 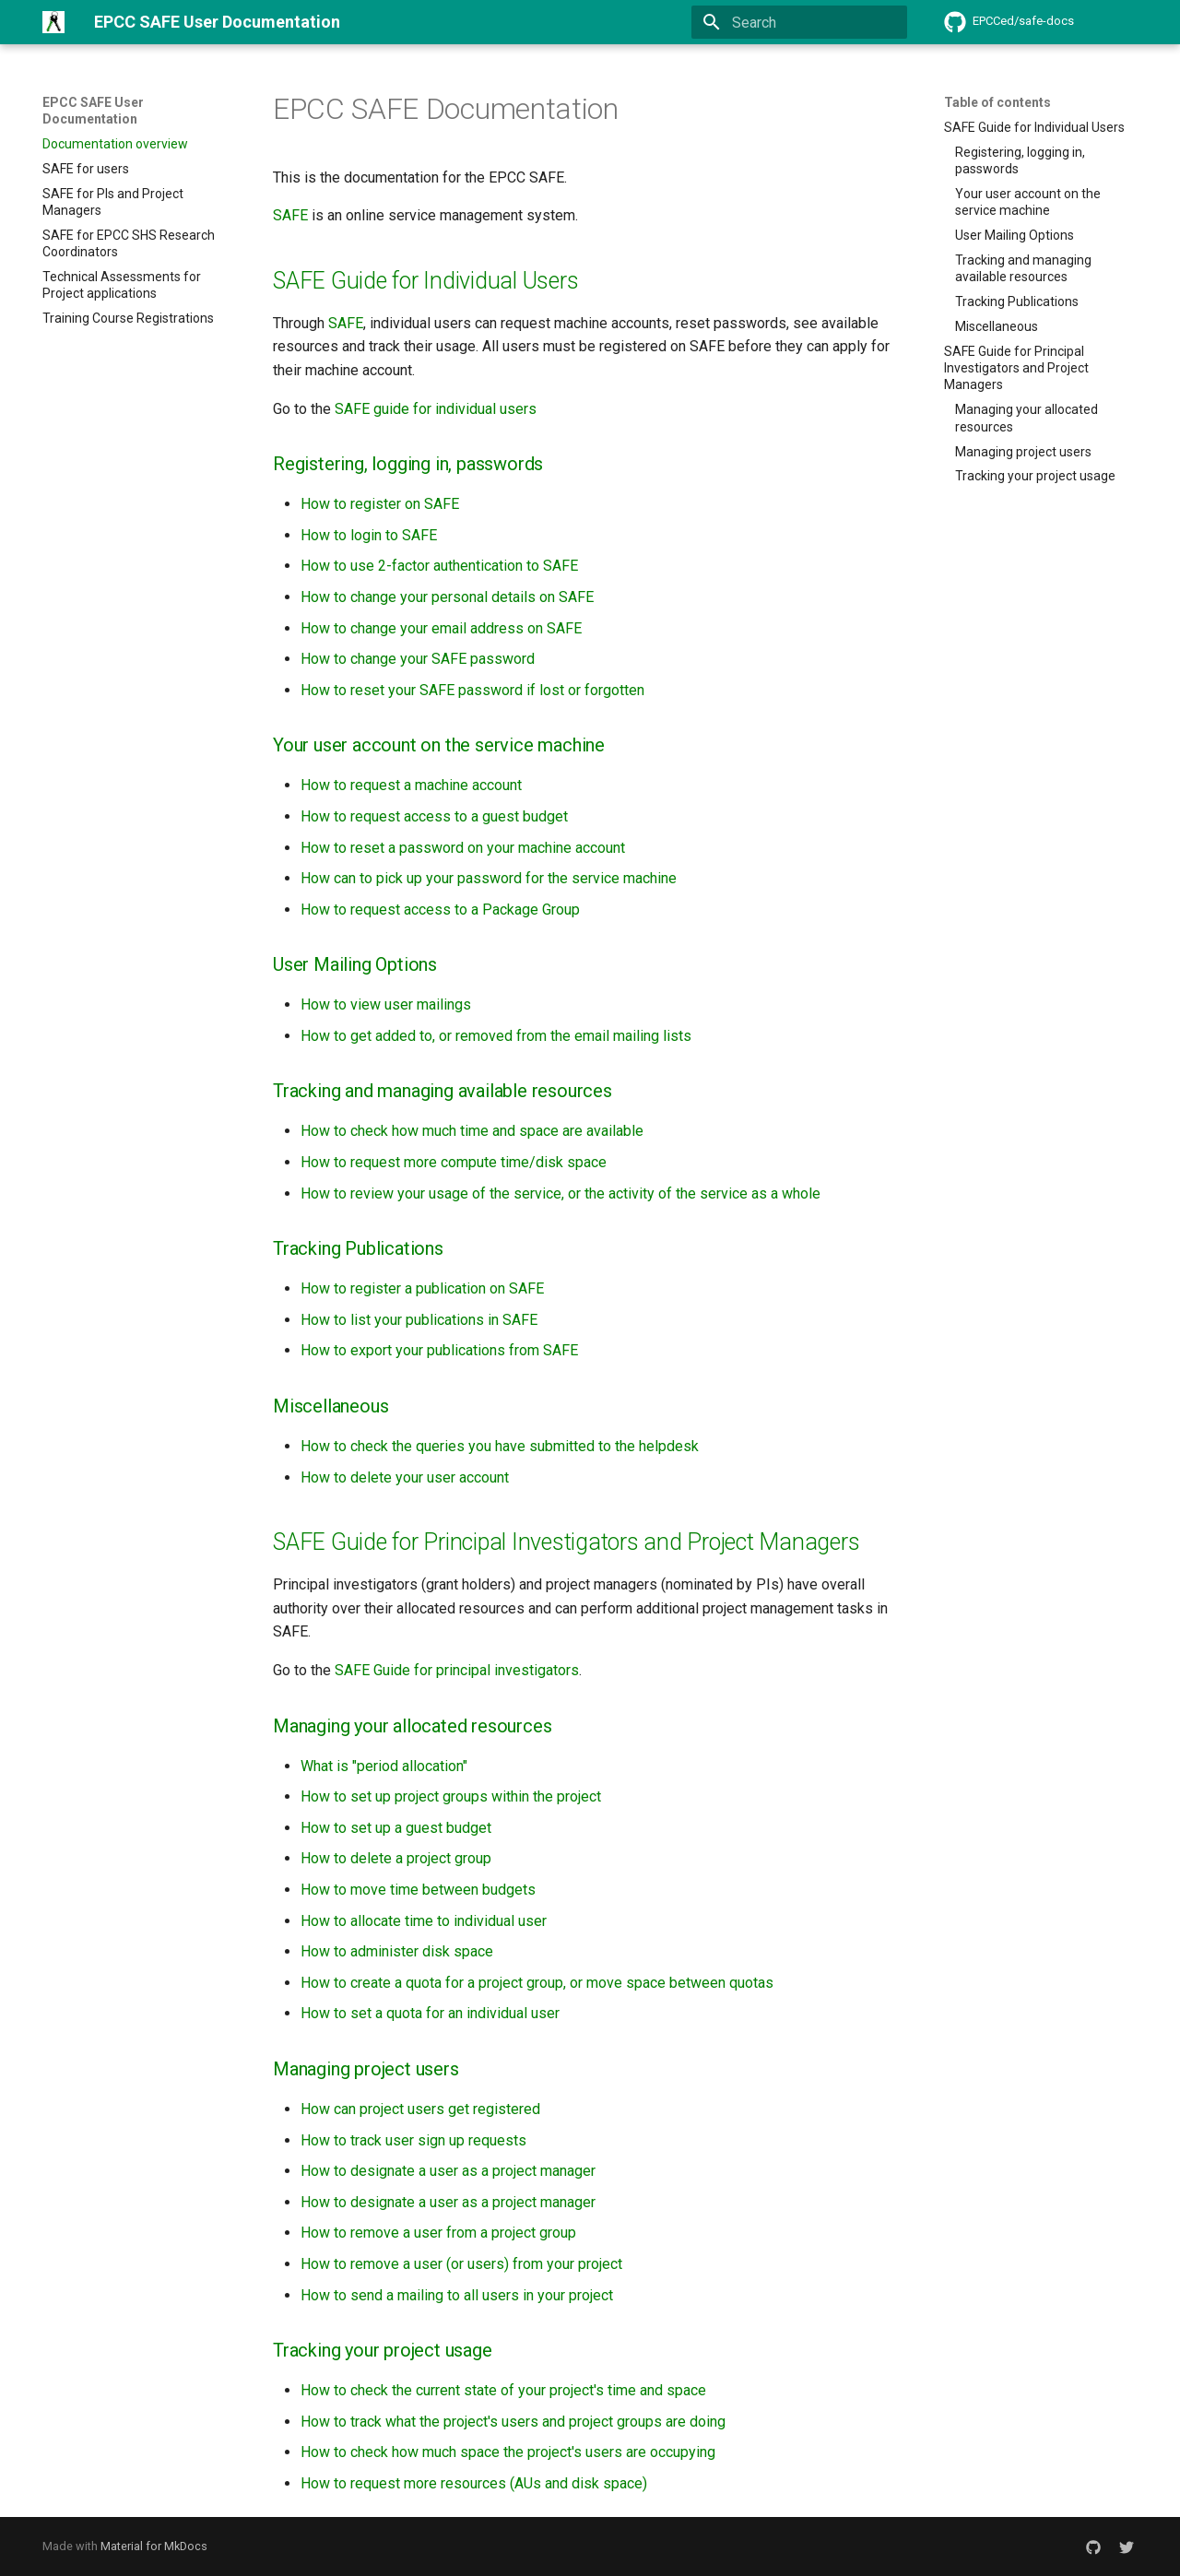 What do you see at coordinates (369, 535) in the screenshot?
I see `How to login to SAFE` at bounding box center [369, 535].